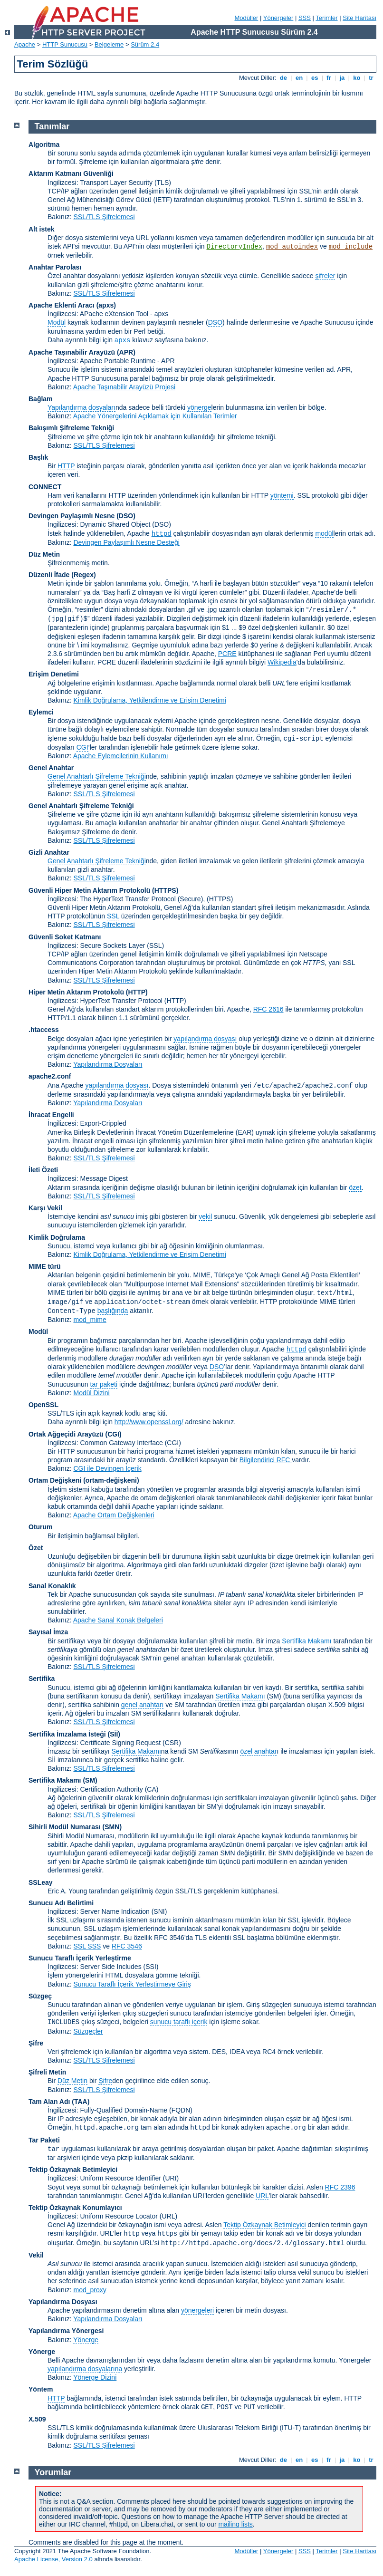 The width and height of the screenshot is (383, 2576). Describe the element at coordinates (123, 340) in the screenshot. I see `apxs` at that location.